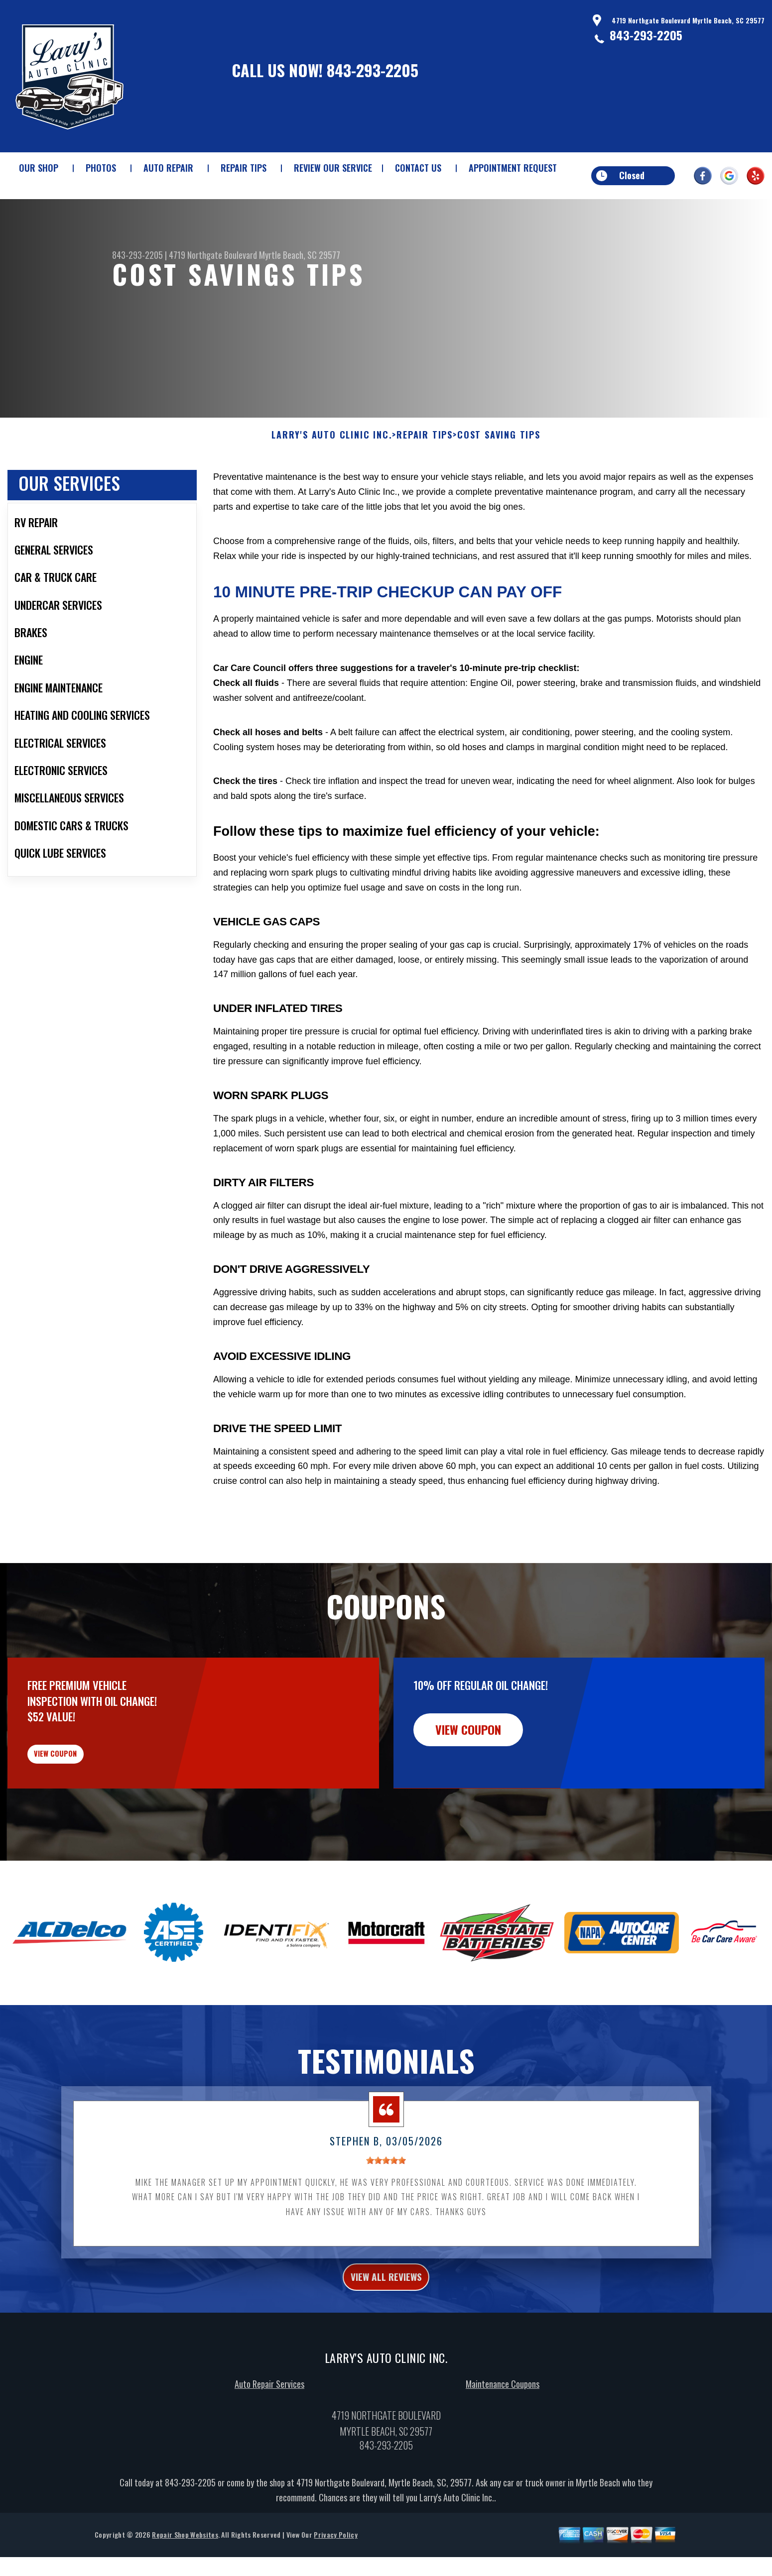  I want to click on LARRY'S AUTO CLINIC INC., so click(331, 483).